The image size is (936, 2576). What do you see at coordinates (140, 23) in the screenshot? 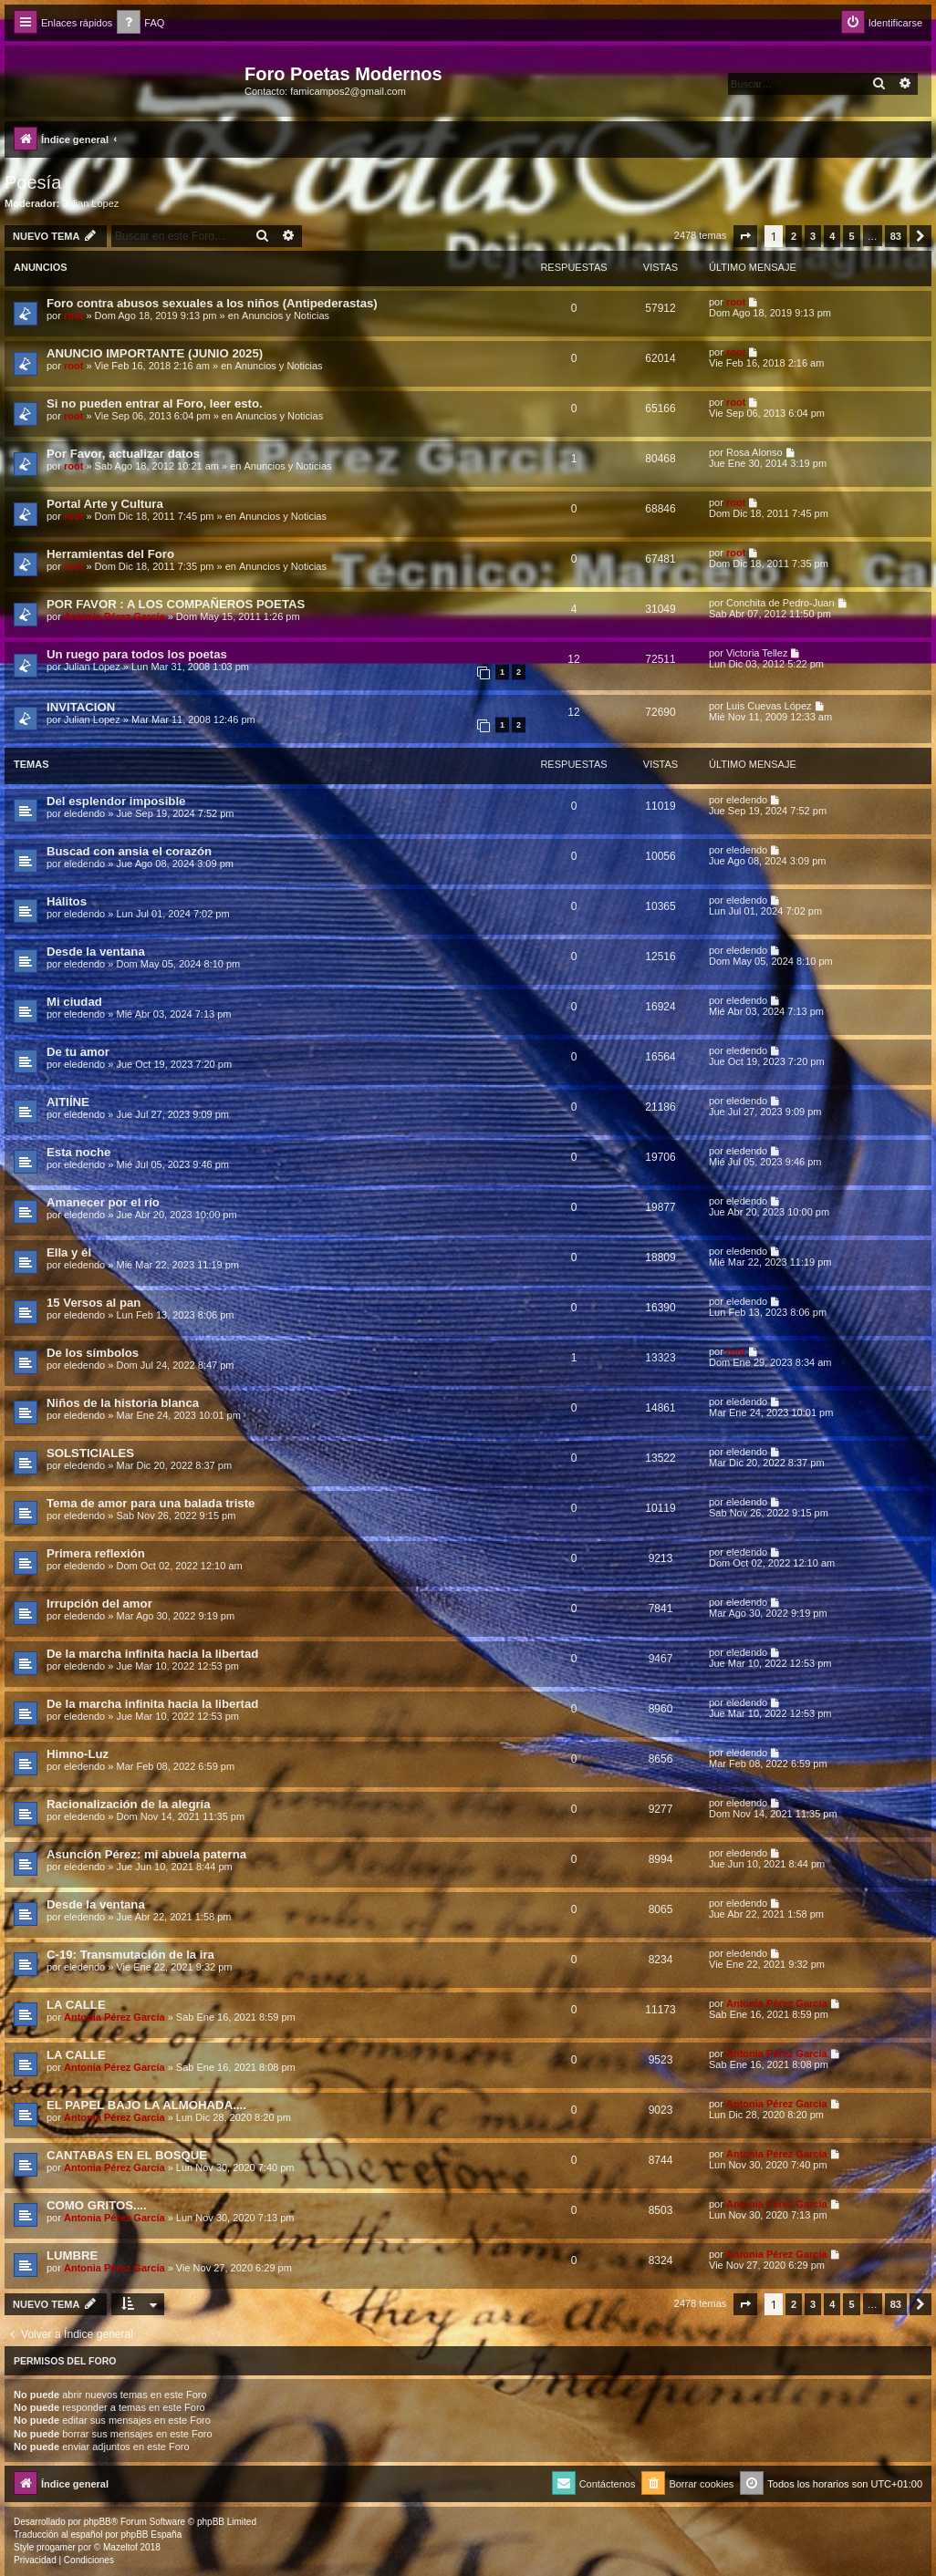
I see `[menuitem]` at bounding box center [140, 23].